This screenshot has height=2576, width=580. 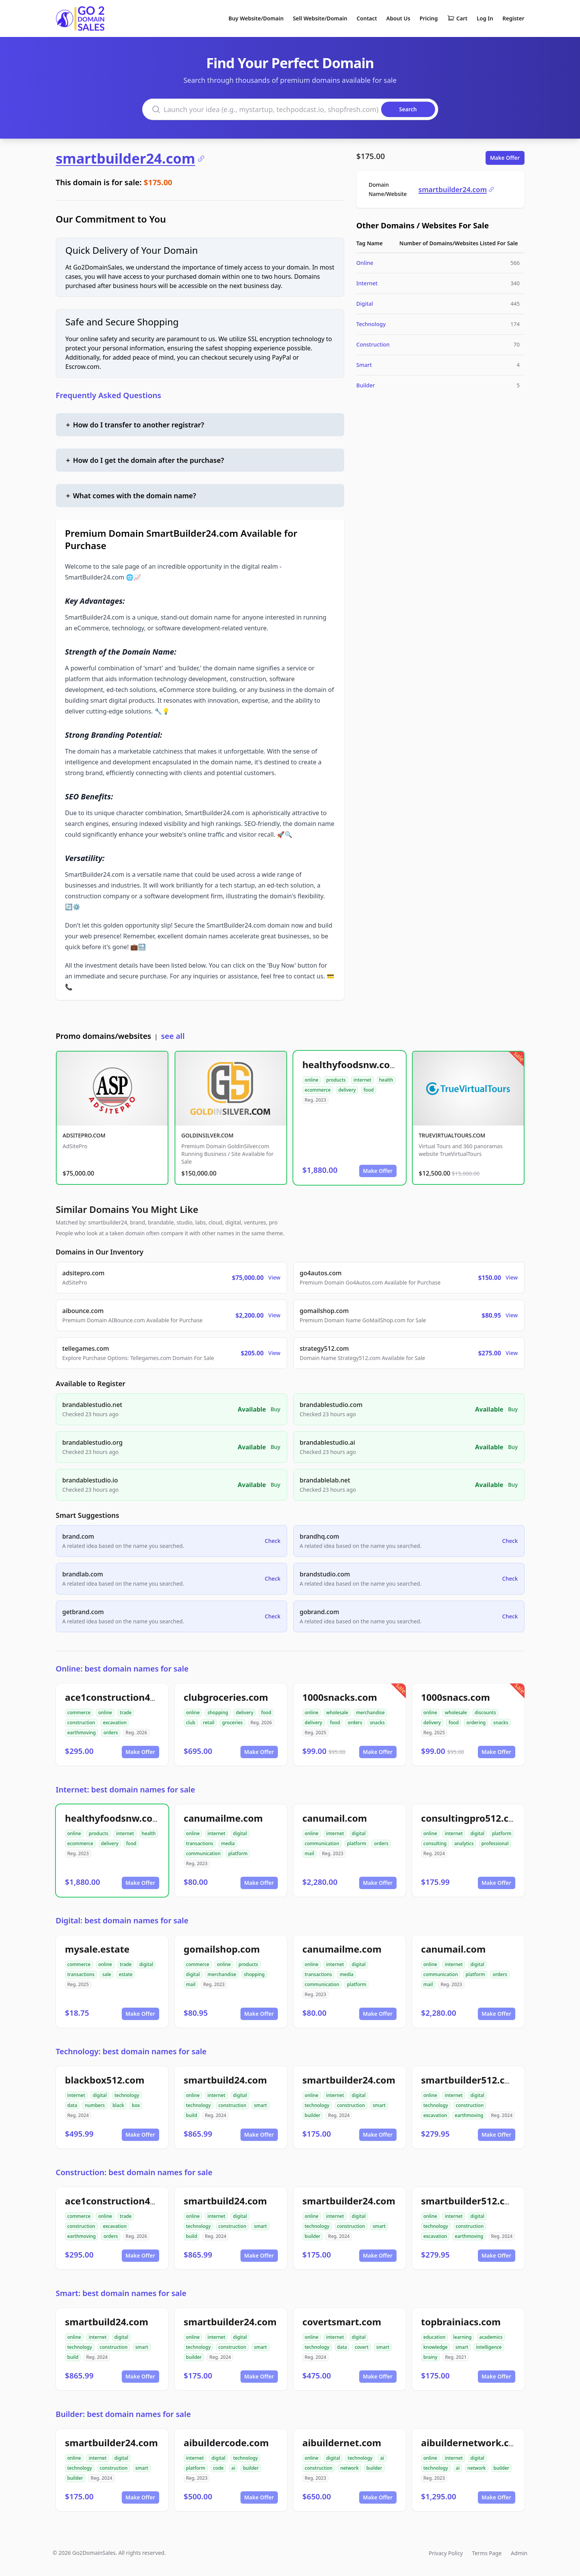 I want to click on Builder, so click(x=365, y=385).